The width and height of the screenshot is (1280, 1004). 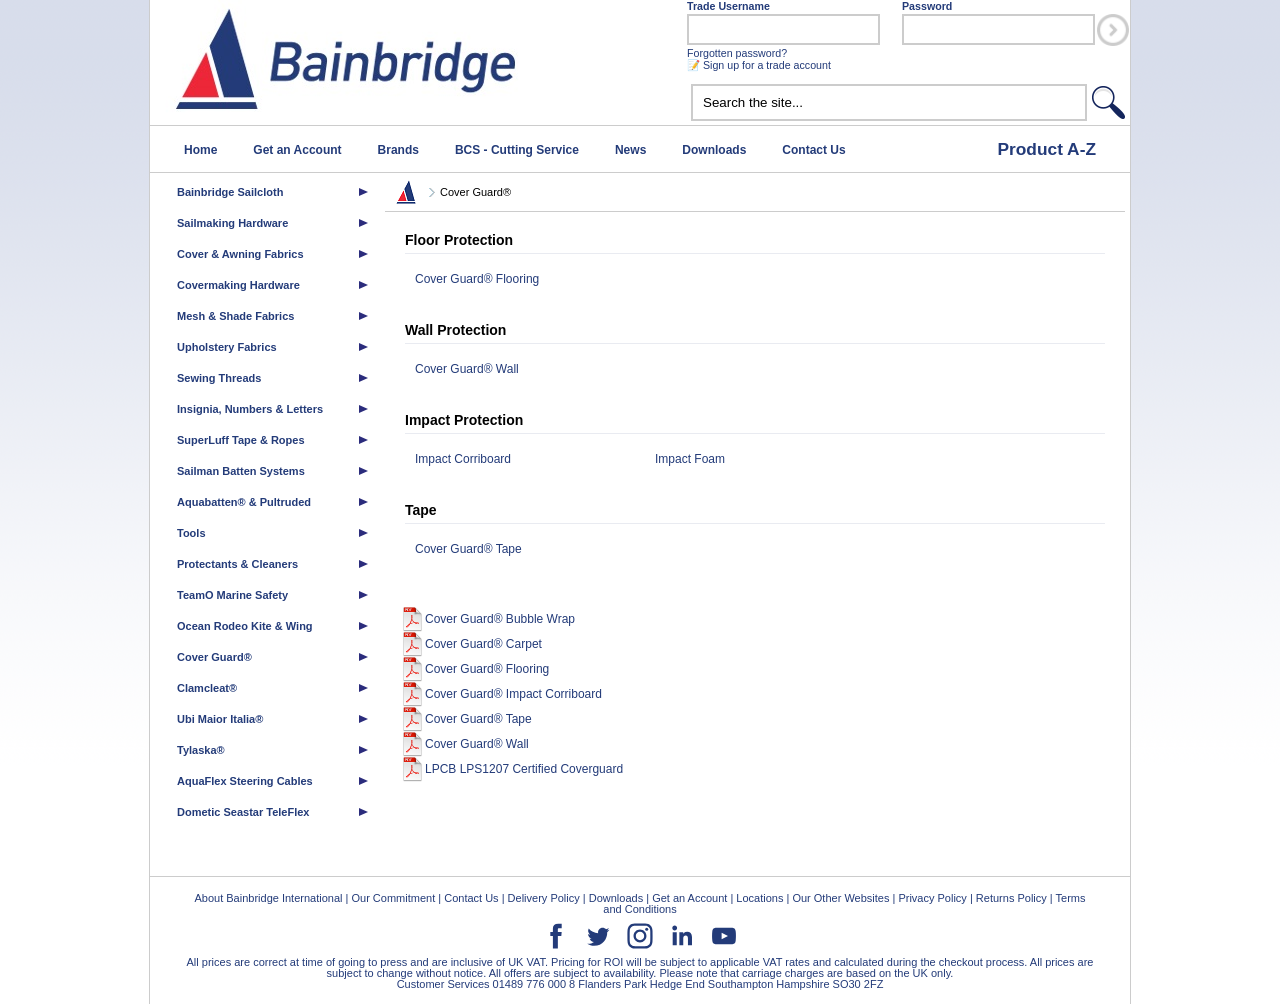 What do you see at coordinates (759, 65) in the screenshot?
I see `📝 Sign up for a trade account` at bounding box center [759, 65].